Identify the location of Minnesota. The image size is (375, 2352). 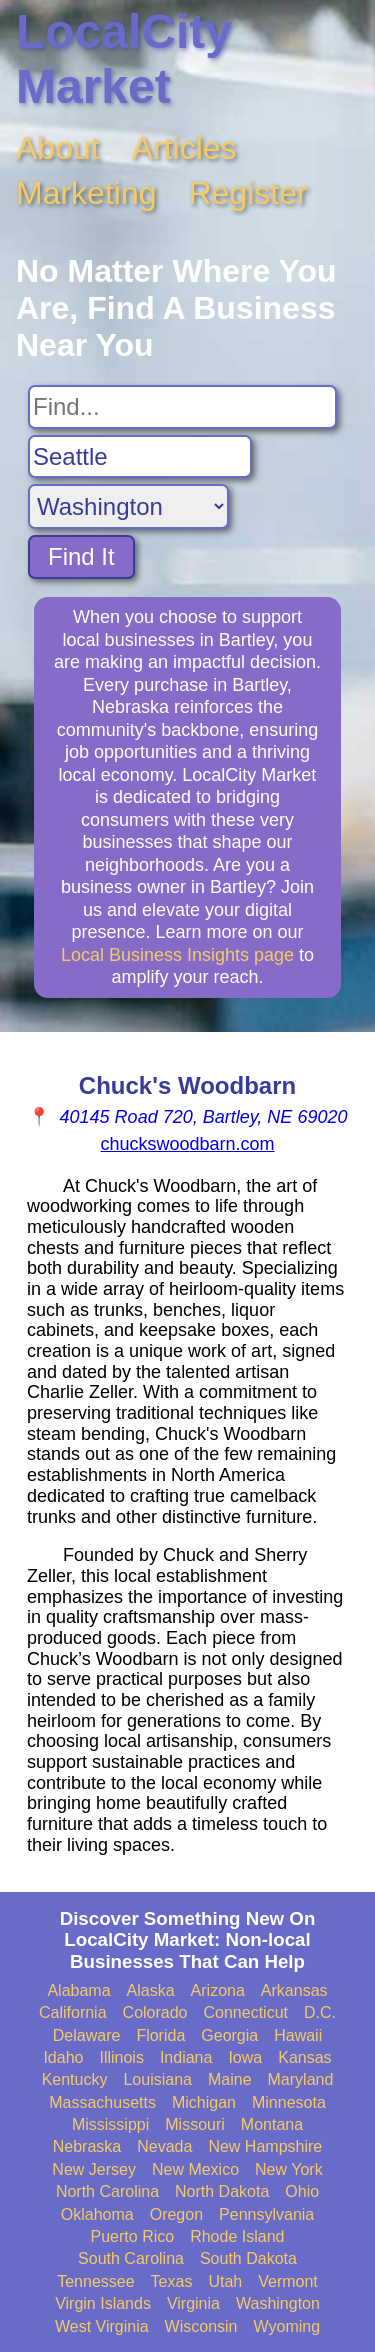
(289, 2102).